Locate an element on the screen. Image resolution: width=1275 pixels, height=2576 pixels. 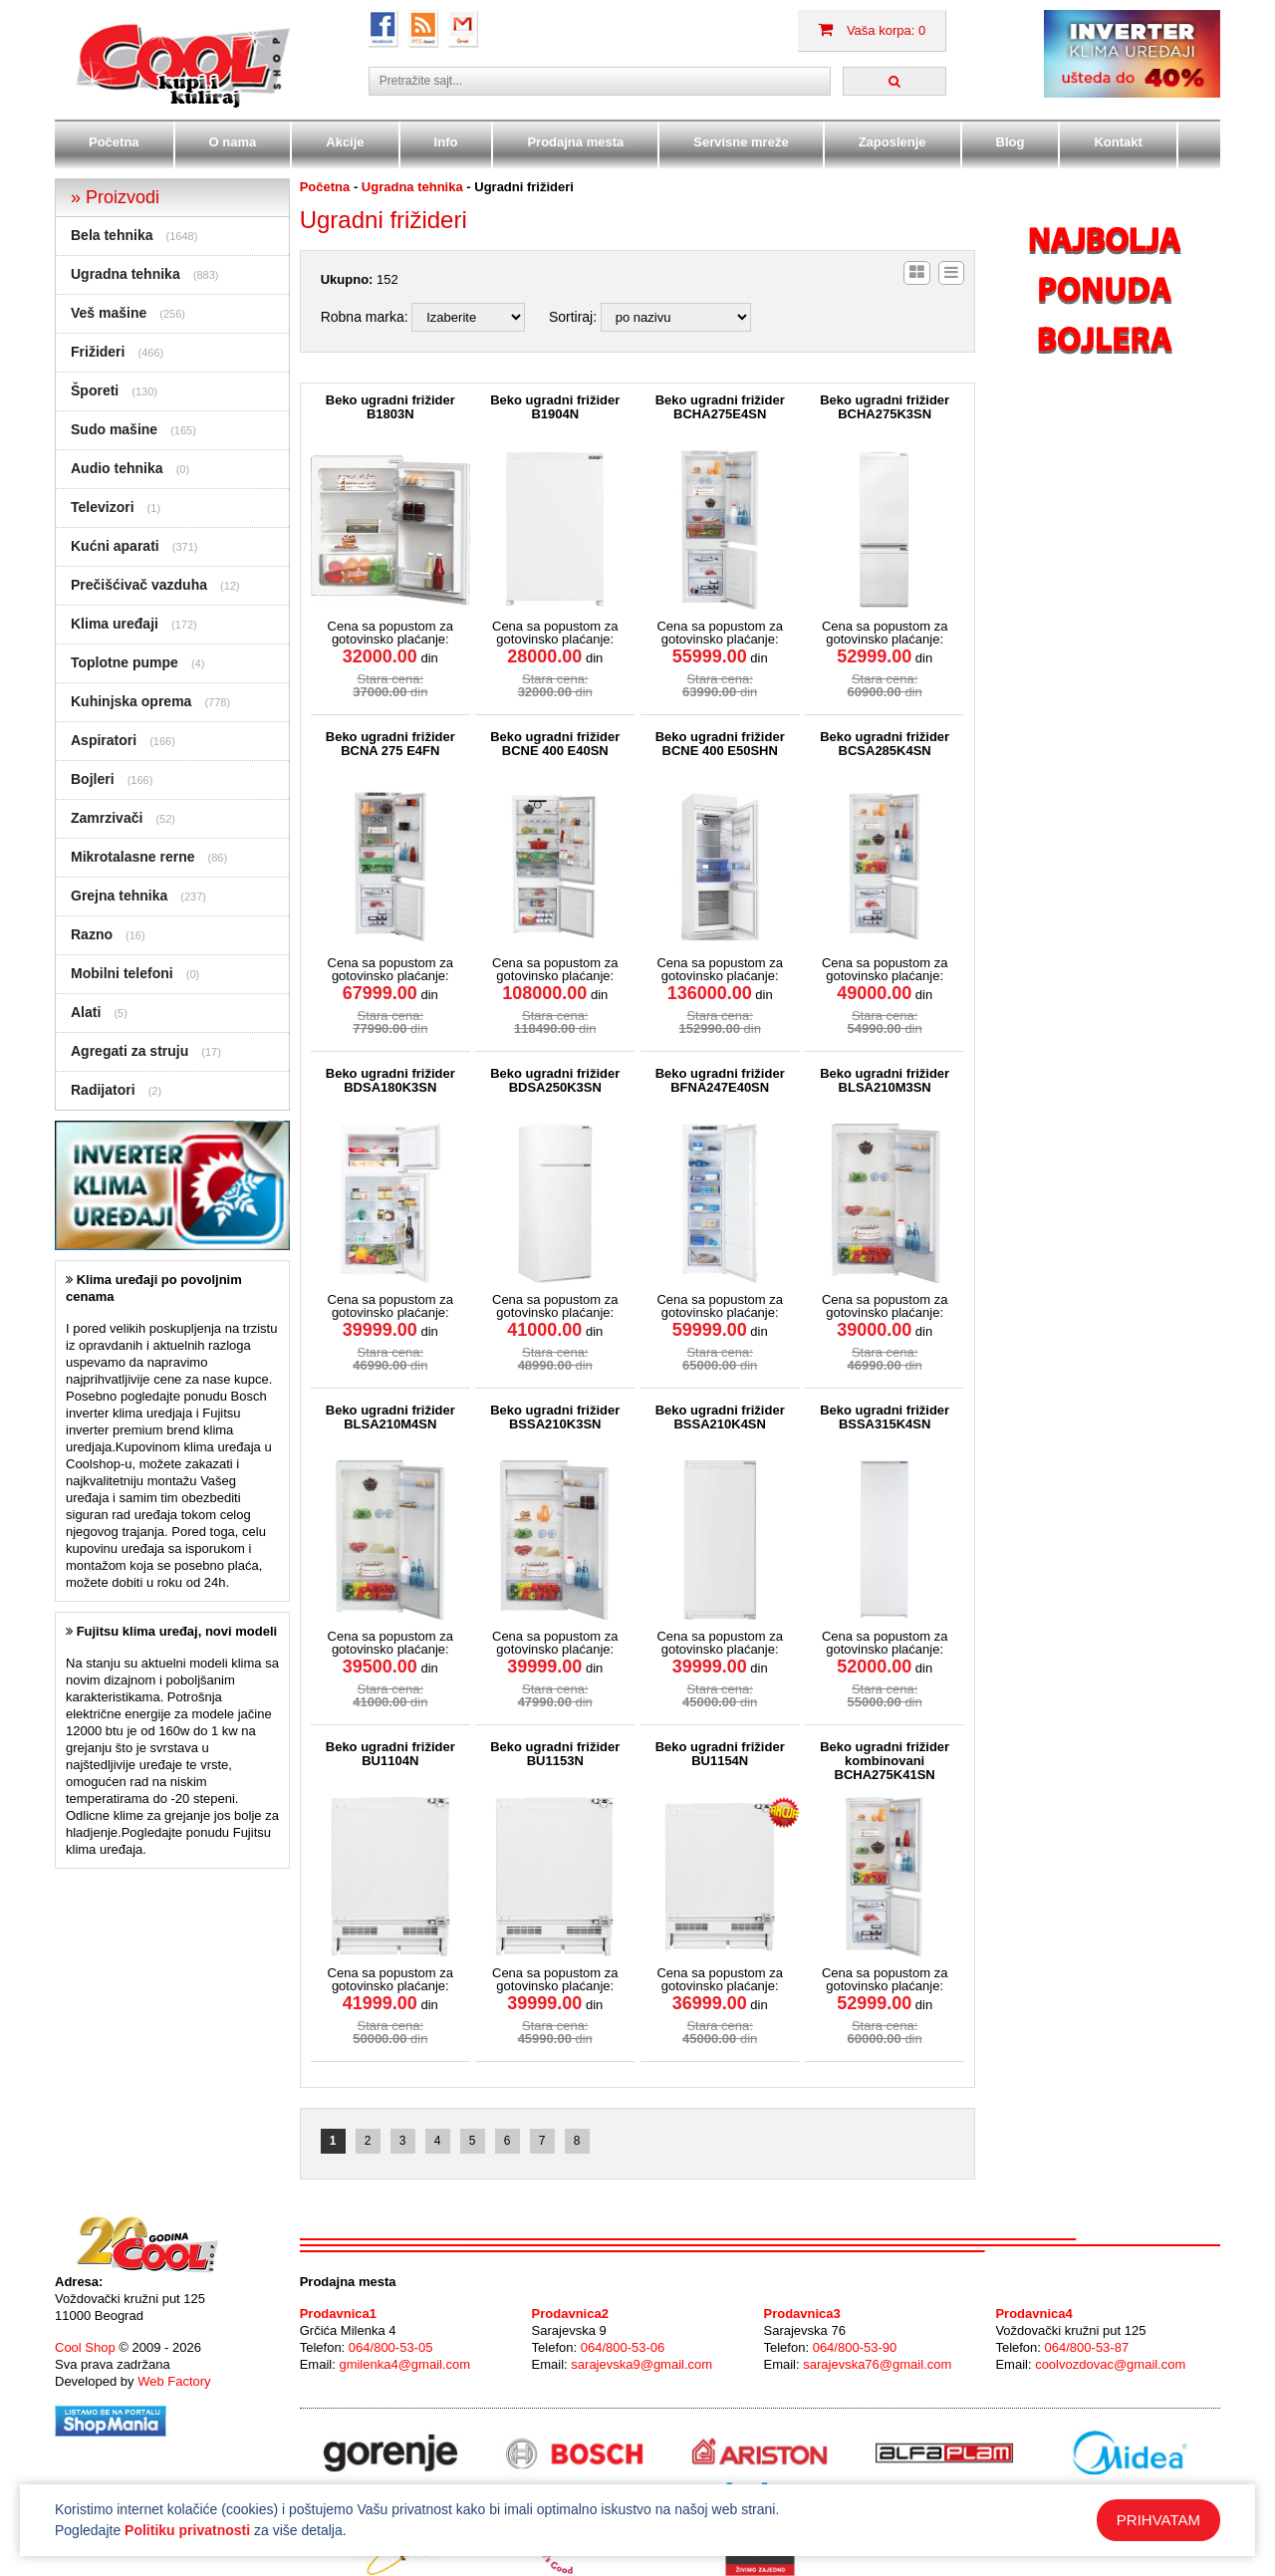
Razno is located at coordinates (92, 934).